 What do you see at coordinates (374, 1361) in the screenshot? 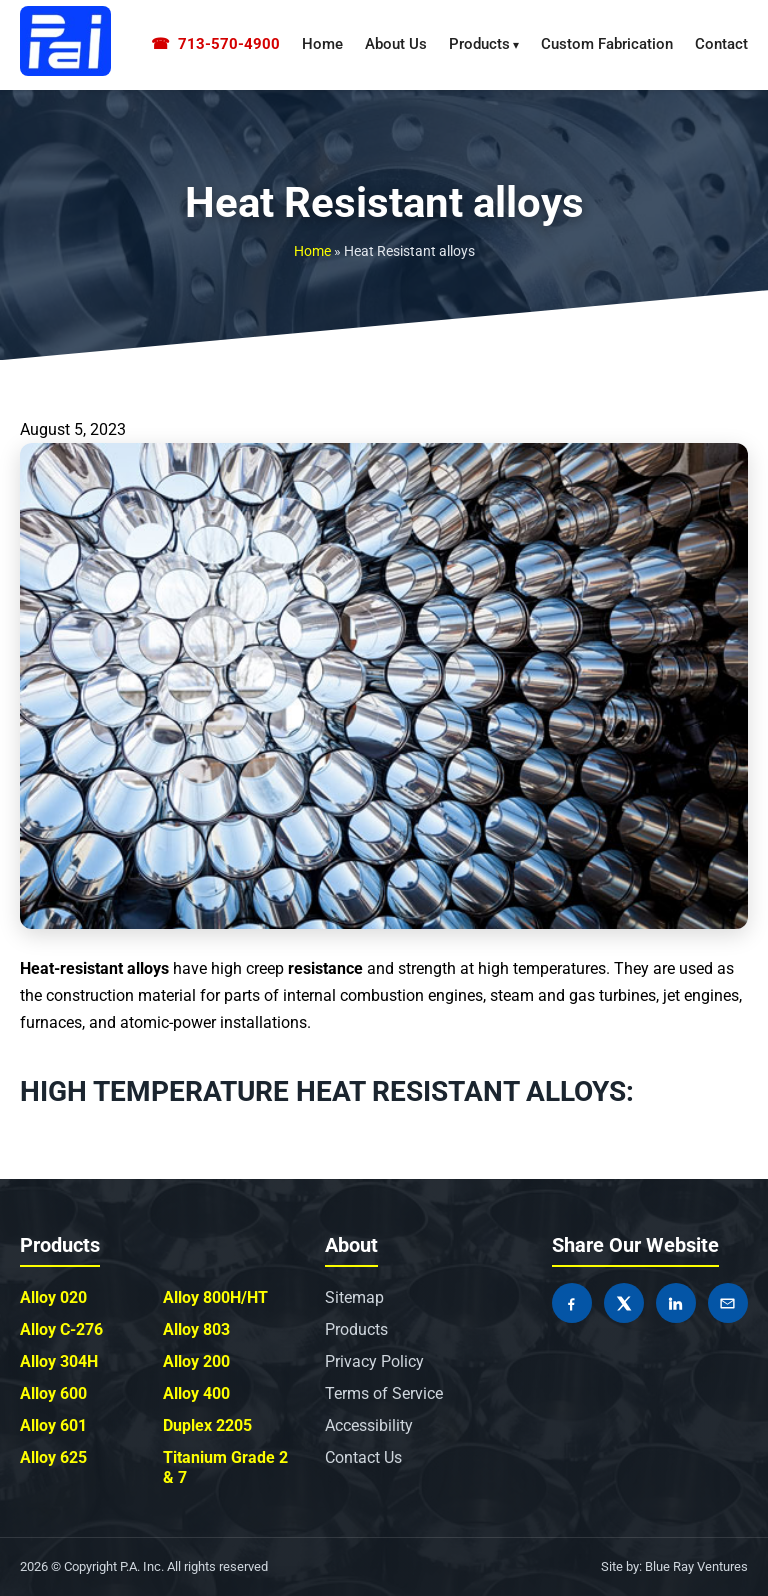
I see `Privacy Policy` at bounding box center [374, 1361].